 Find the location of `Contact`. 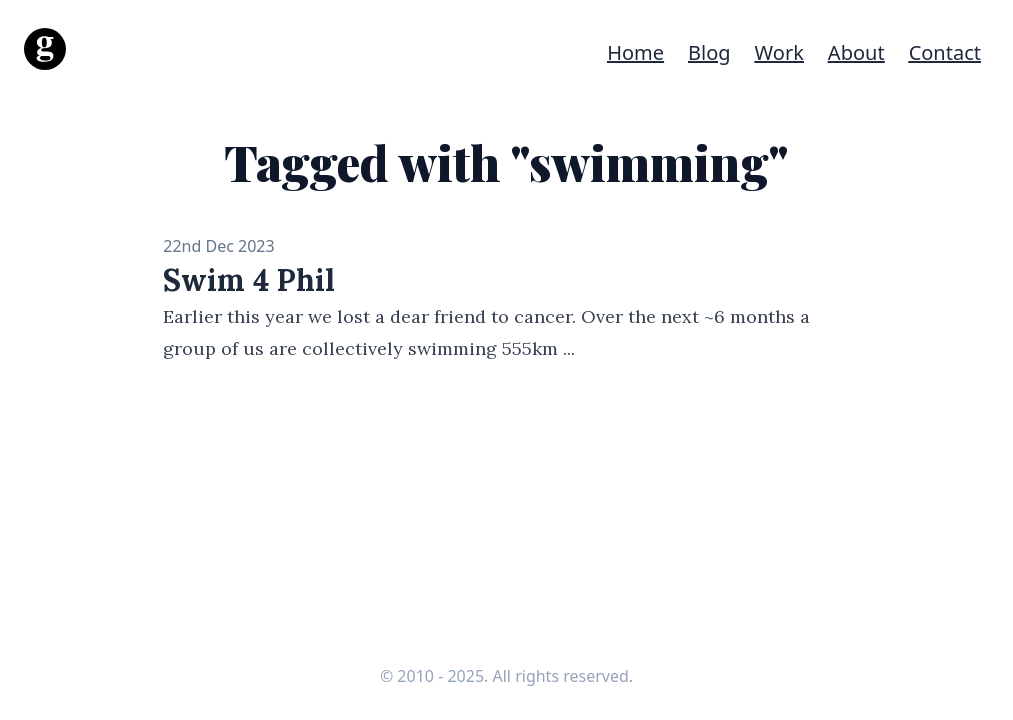

Contact is located at coordinates (945, 52).